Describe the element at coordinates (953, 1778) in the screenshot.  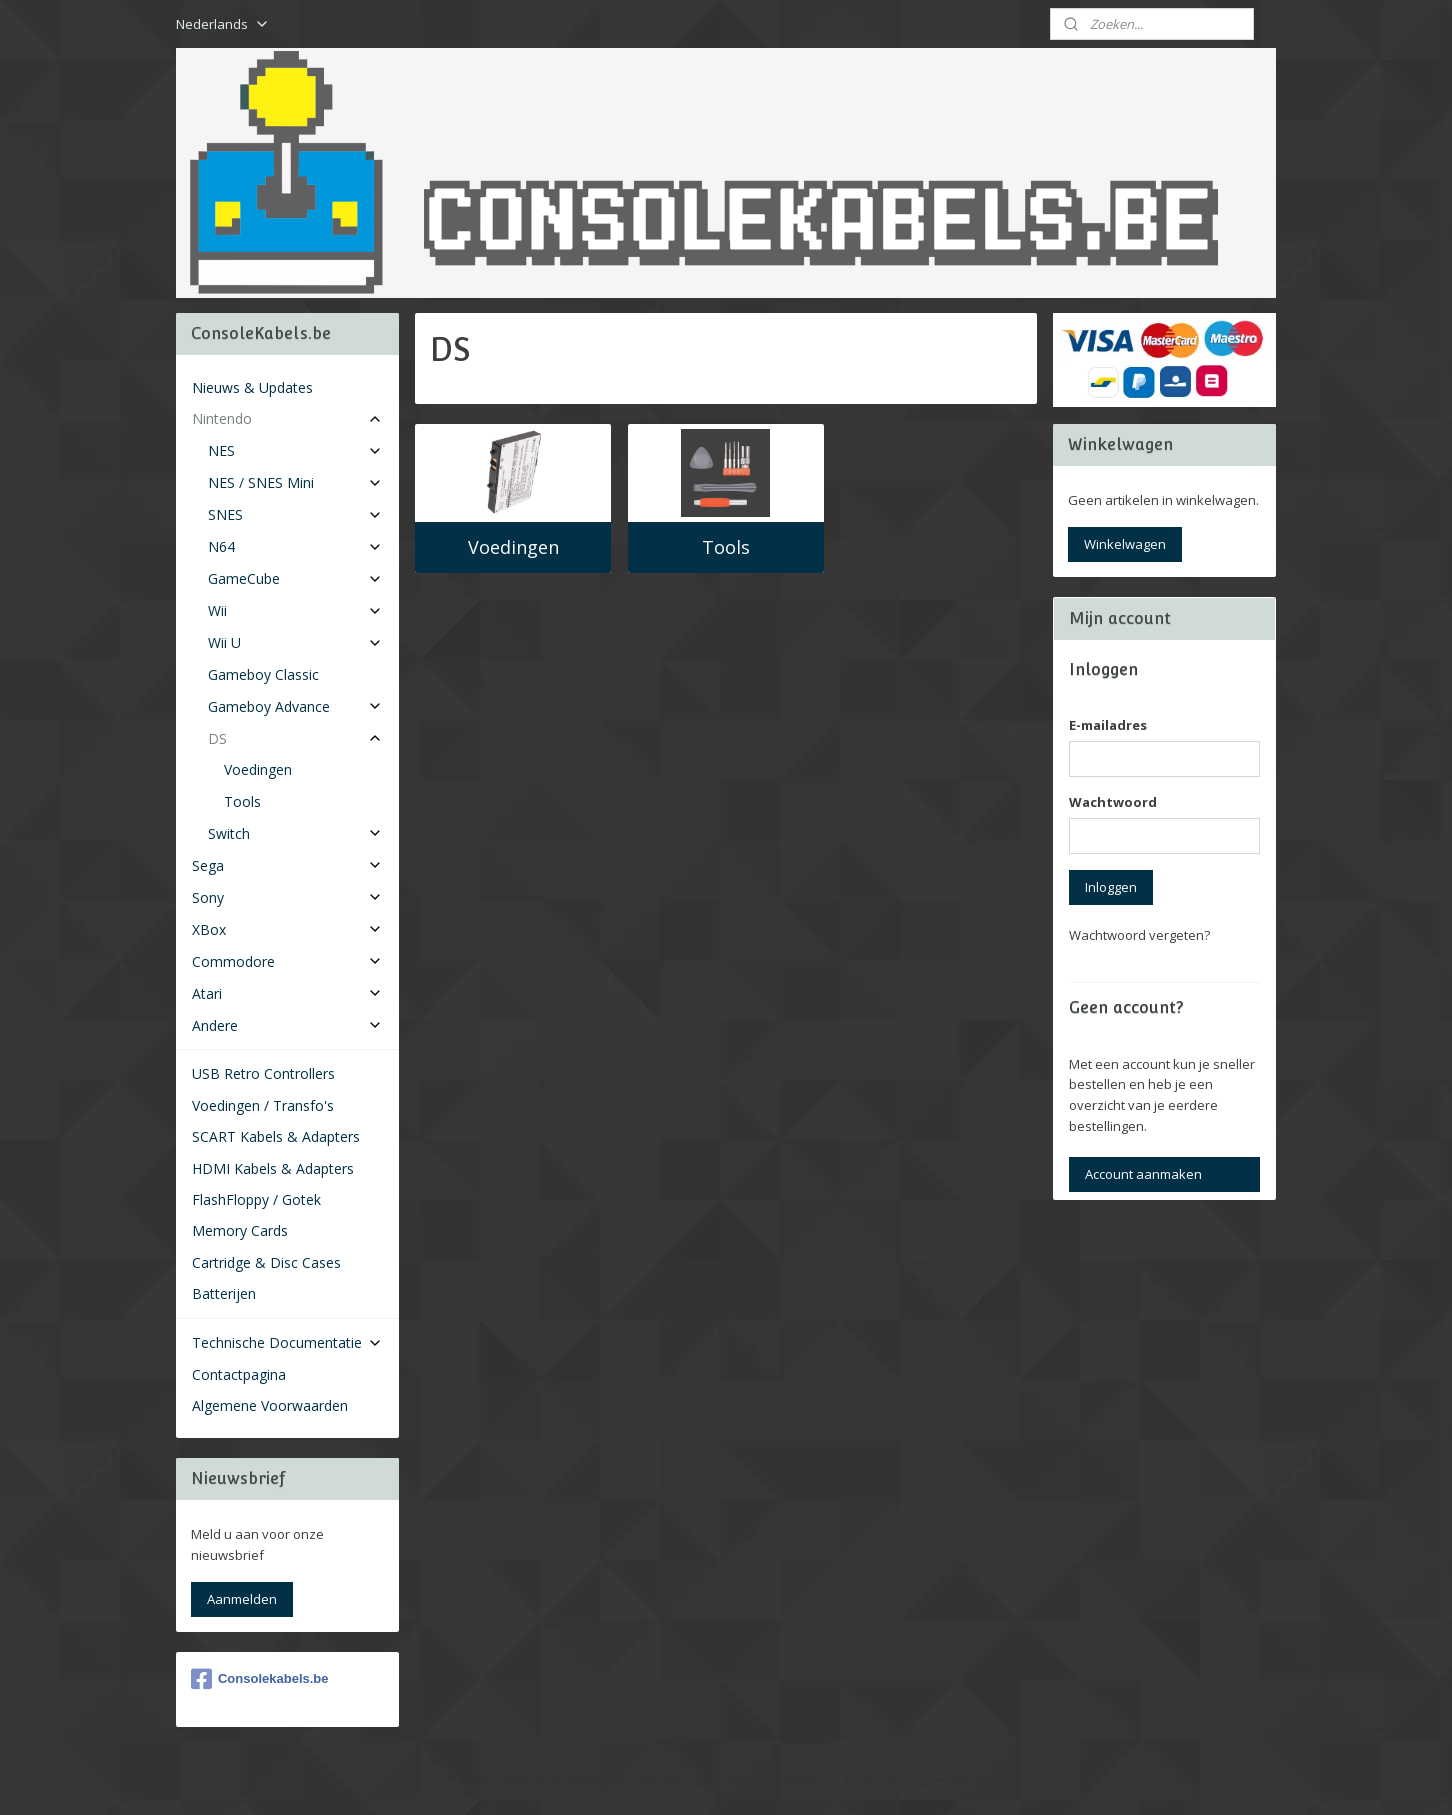
I see `Mijnwebwinkel` at that location.